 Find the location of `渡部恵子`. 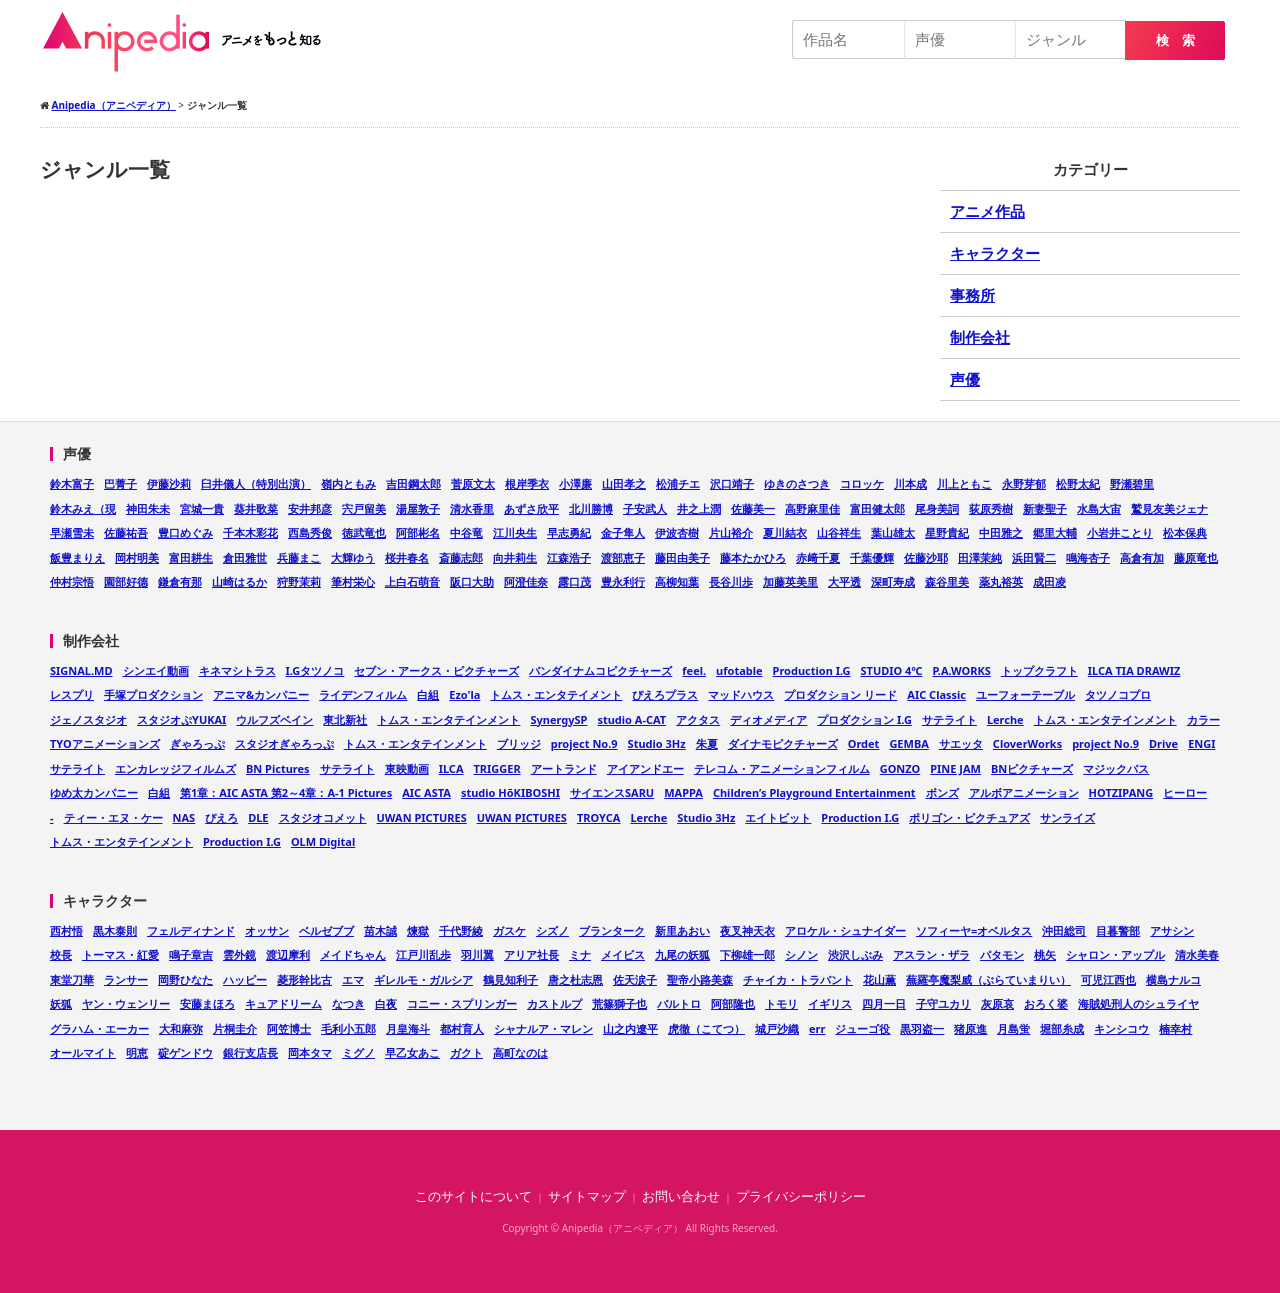

渡部恵子 is located at coordinates (623, 557).